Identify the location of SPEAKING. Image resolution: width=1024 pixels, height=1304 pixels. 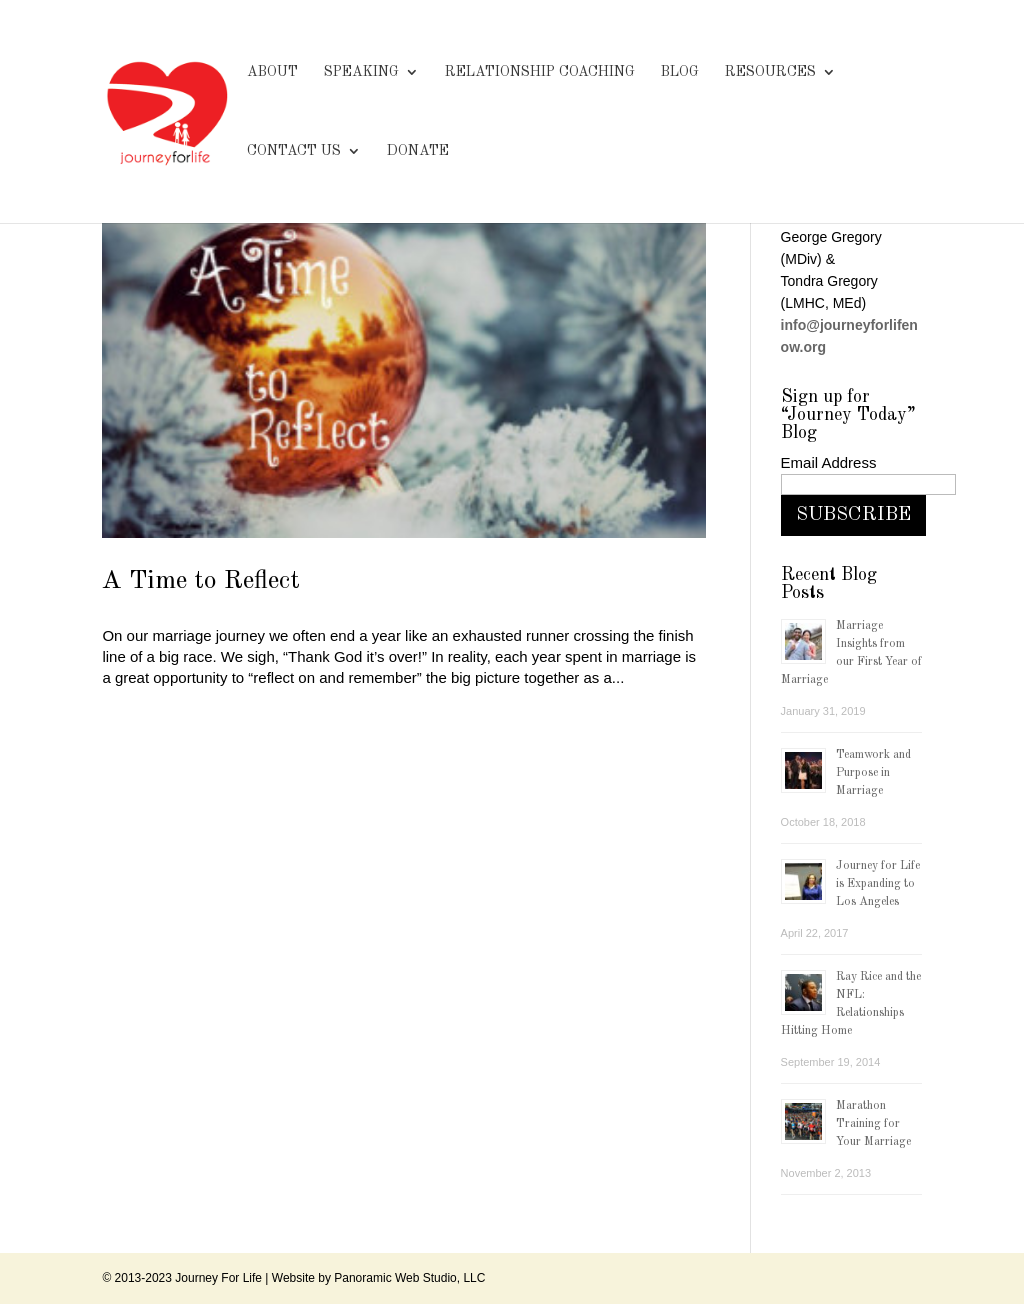
(361, 72).